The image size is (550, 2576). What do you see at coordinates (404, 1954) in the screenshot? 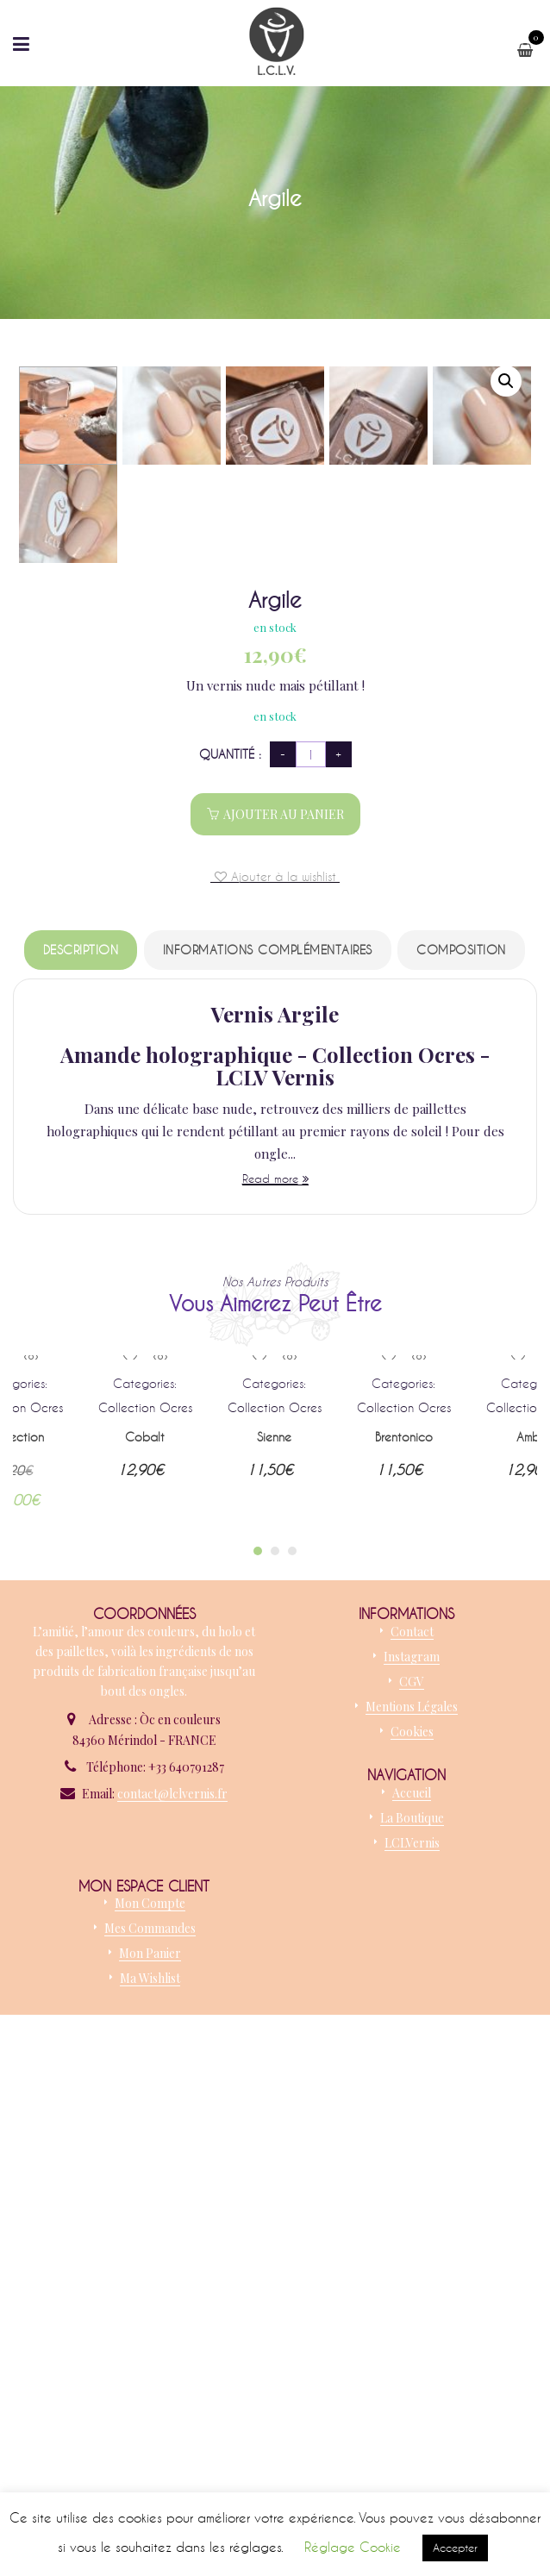
I see `Brentonico` at bounding box center [404, 1954].